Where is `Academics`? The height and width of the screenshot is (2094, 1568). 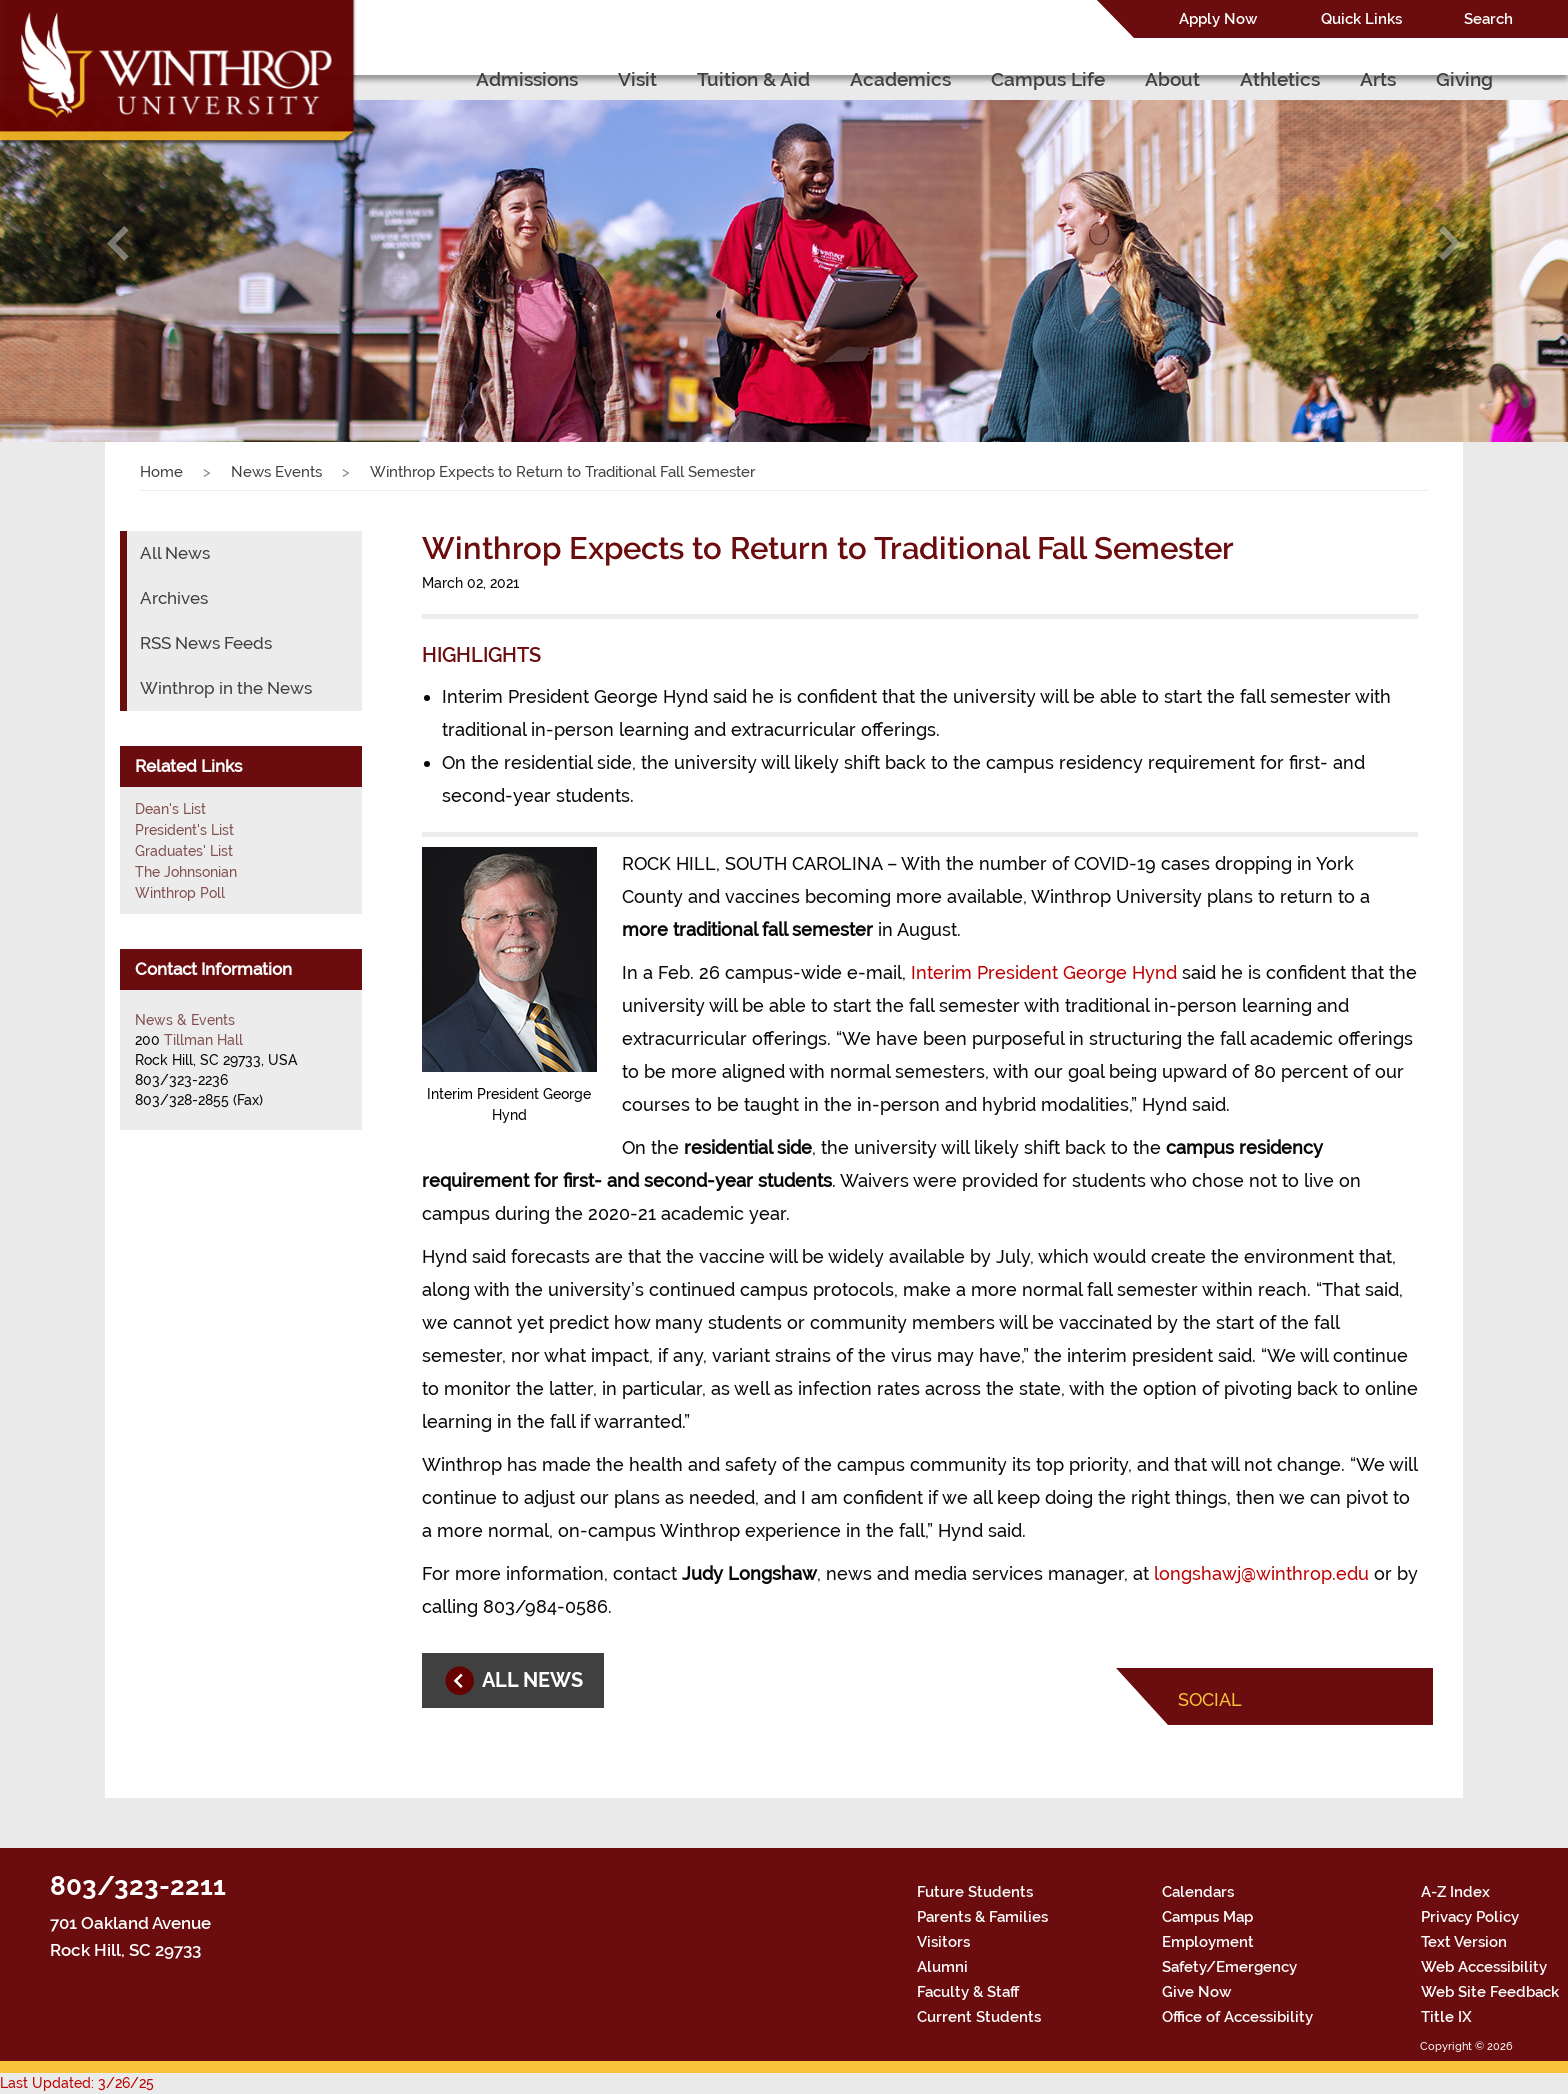 Academics is located at coordinates (900, 79).